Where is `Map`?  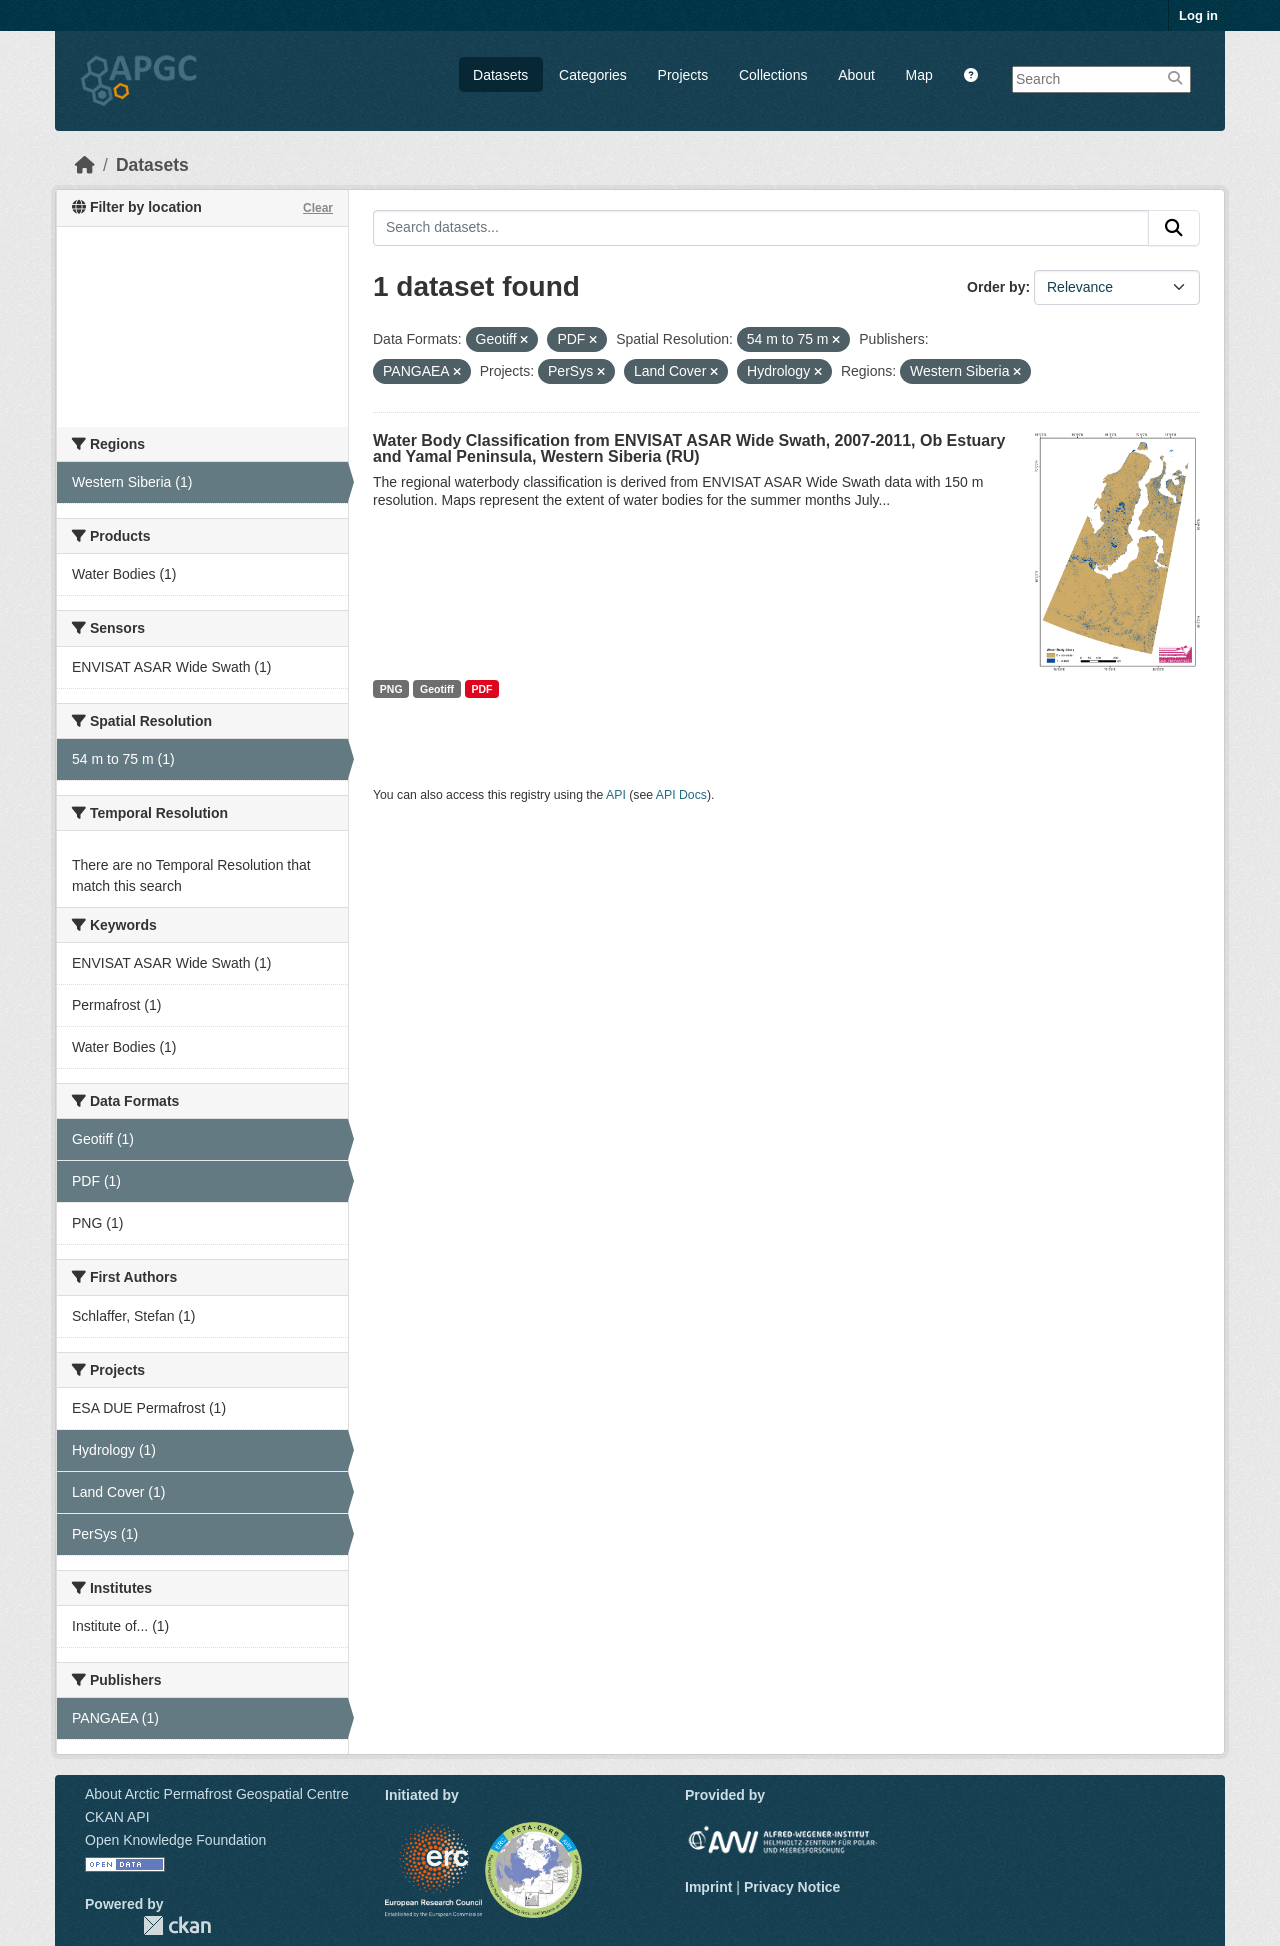 Map is located at coordinates (919, 75).